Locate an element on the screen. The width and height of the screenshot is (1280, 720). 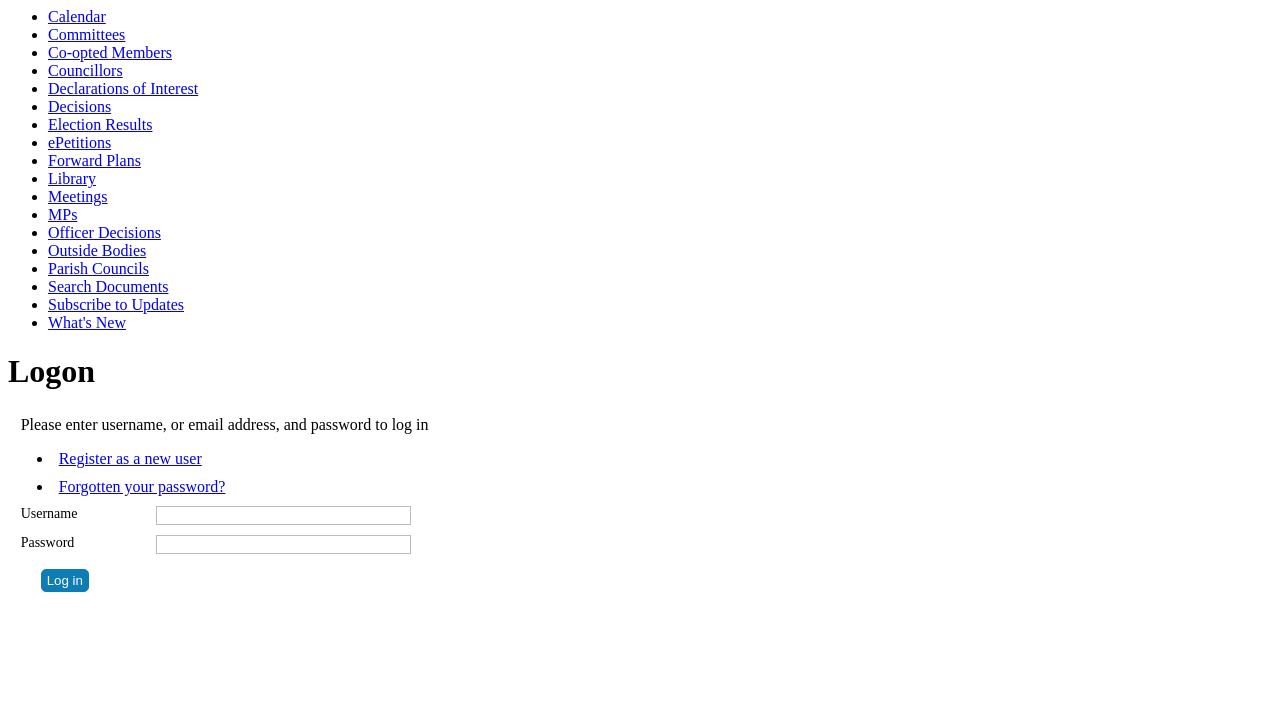
Outside Bodies is located at coordinates (97, 250).